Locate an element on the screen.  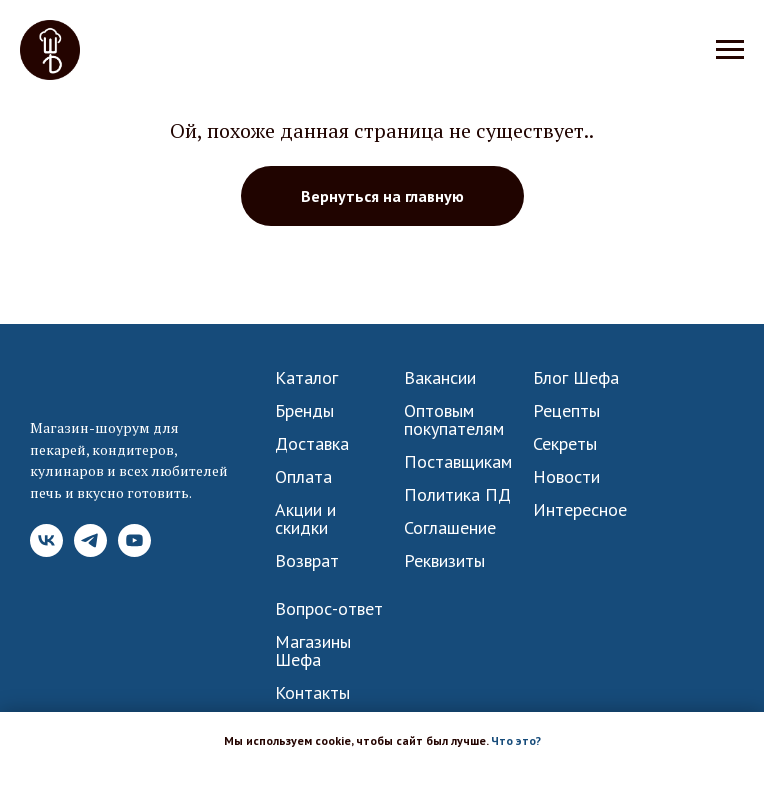
[VK] is located at coordinates (46, 551).